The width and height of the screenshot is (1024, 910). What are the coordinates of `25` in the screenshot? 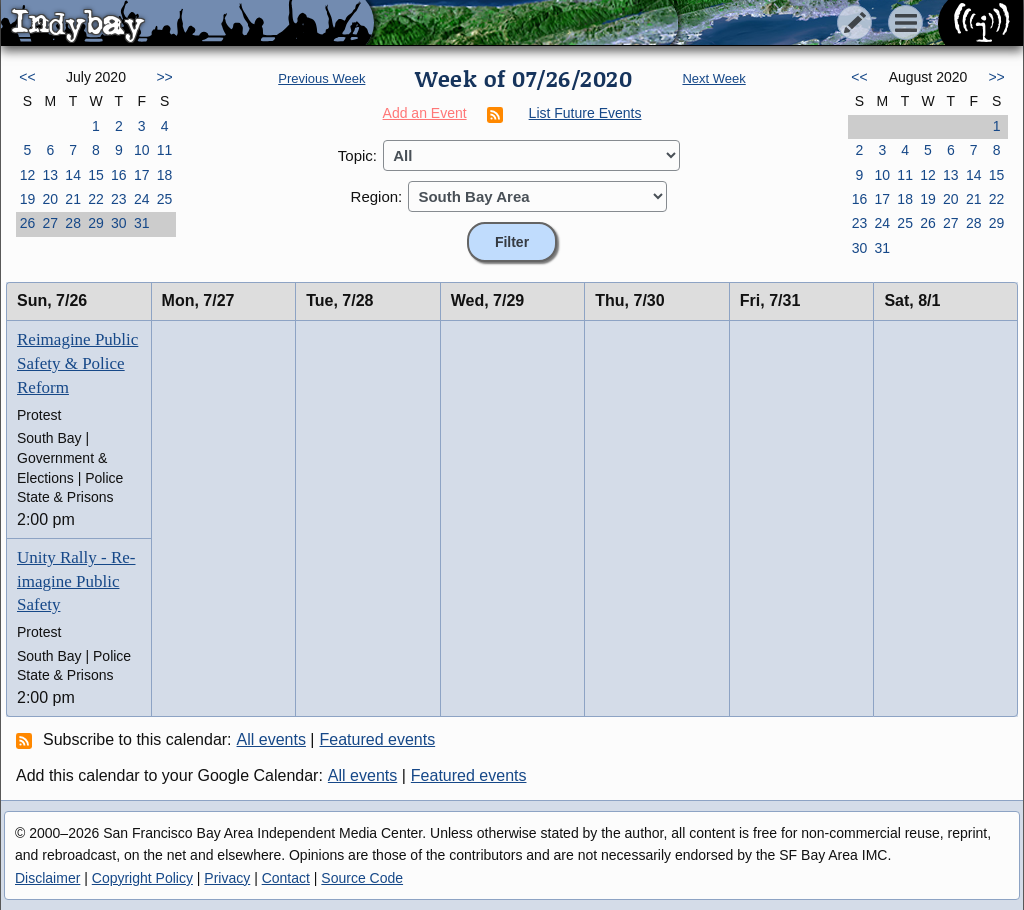 It's located at (165, 199).